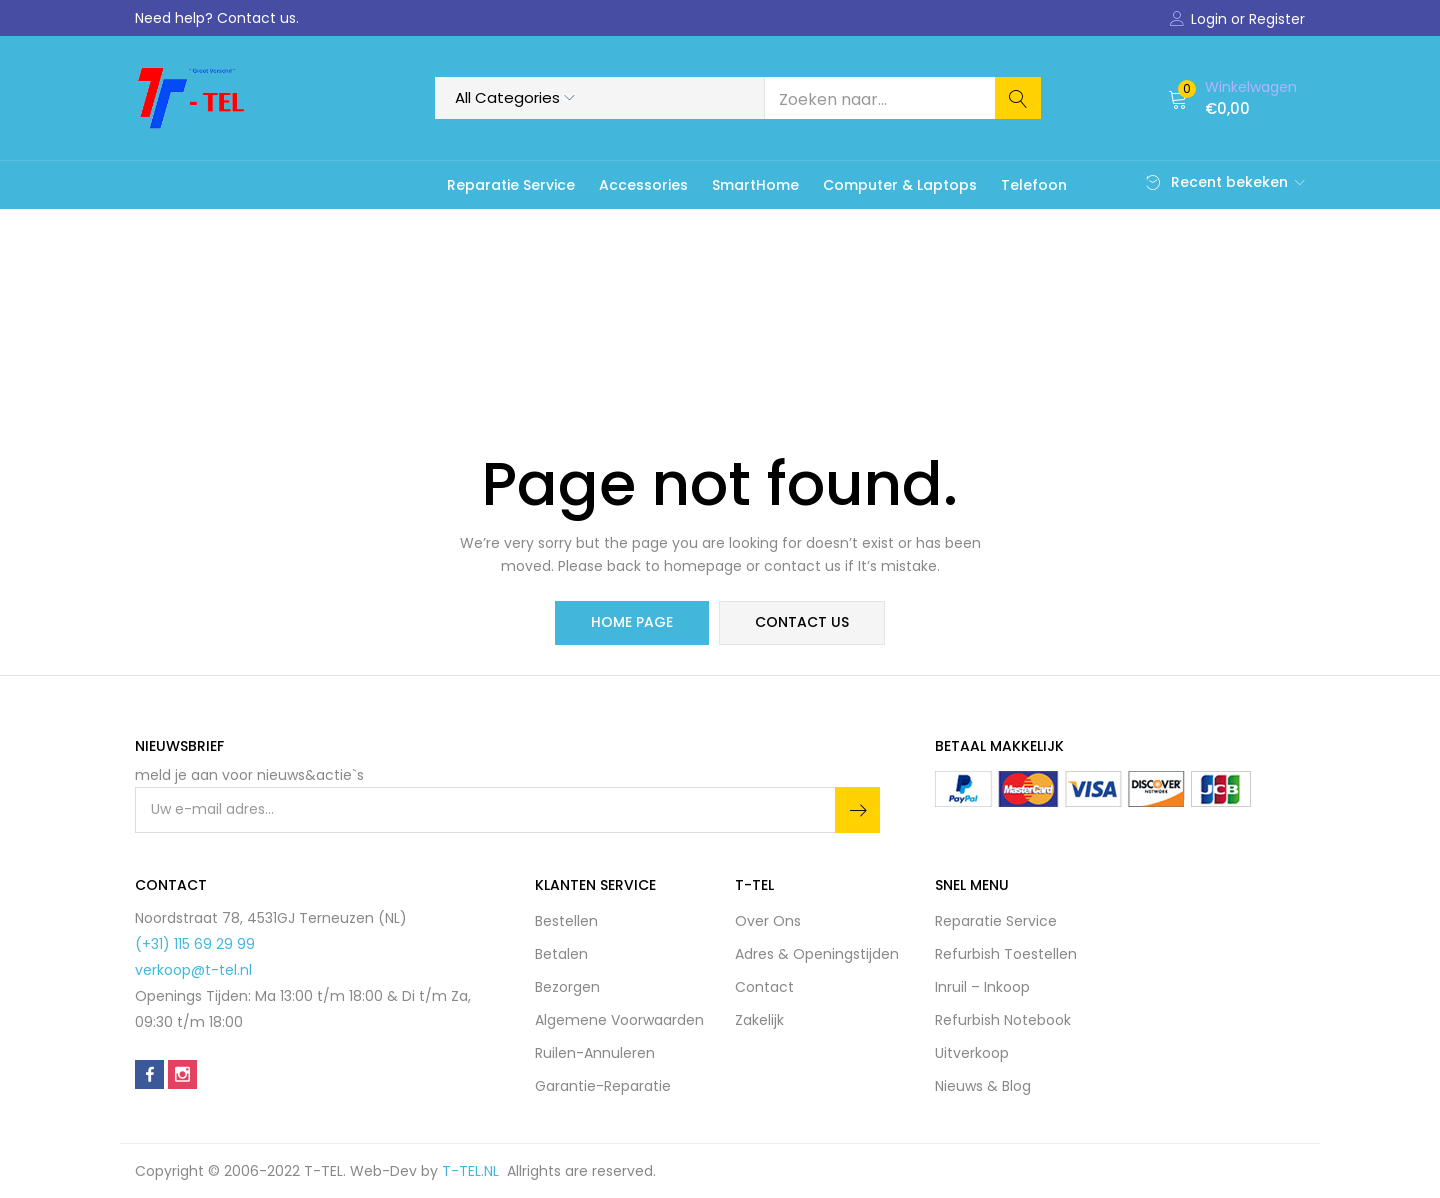 The height and width of the screenshot is (1198, 1440). Describe the element at coordinates (1003, 1020) in the screenshot. I see `Refurbish Notebook` at that location.